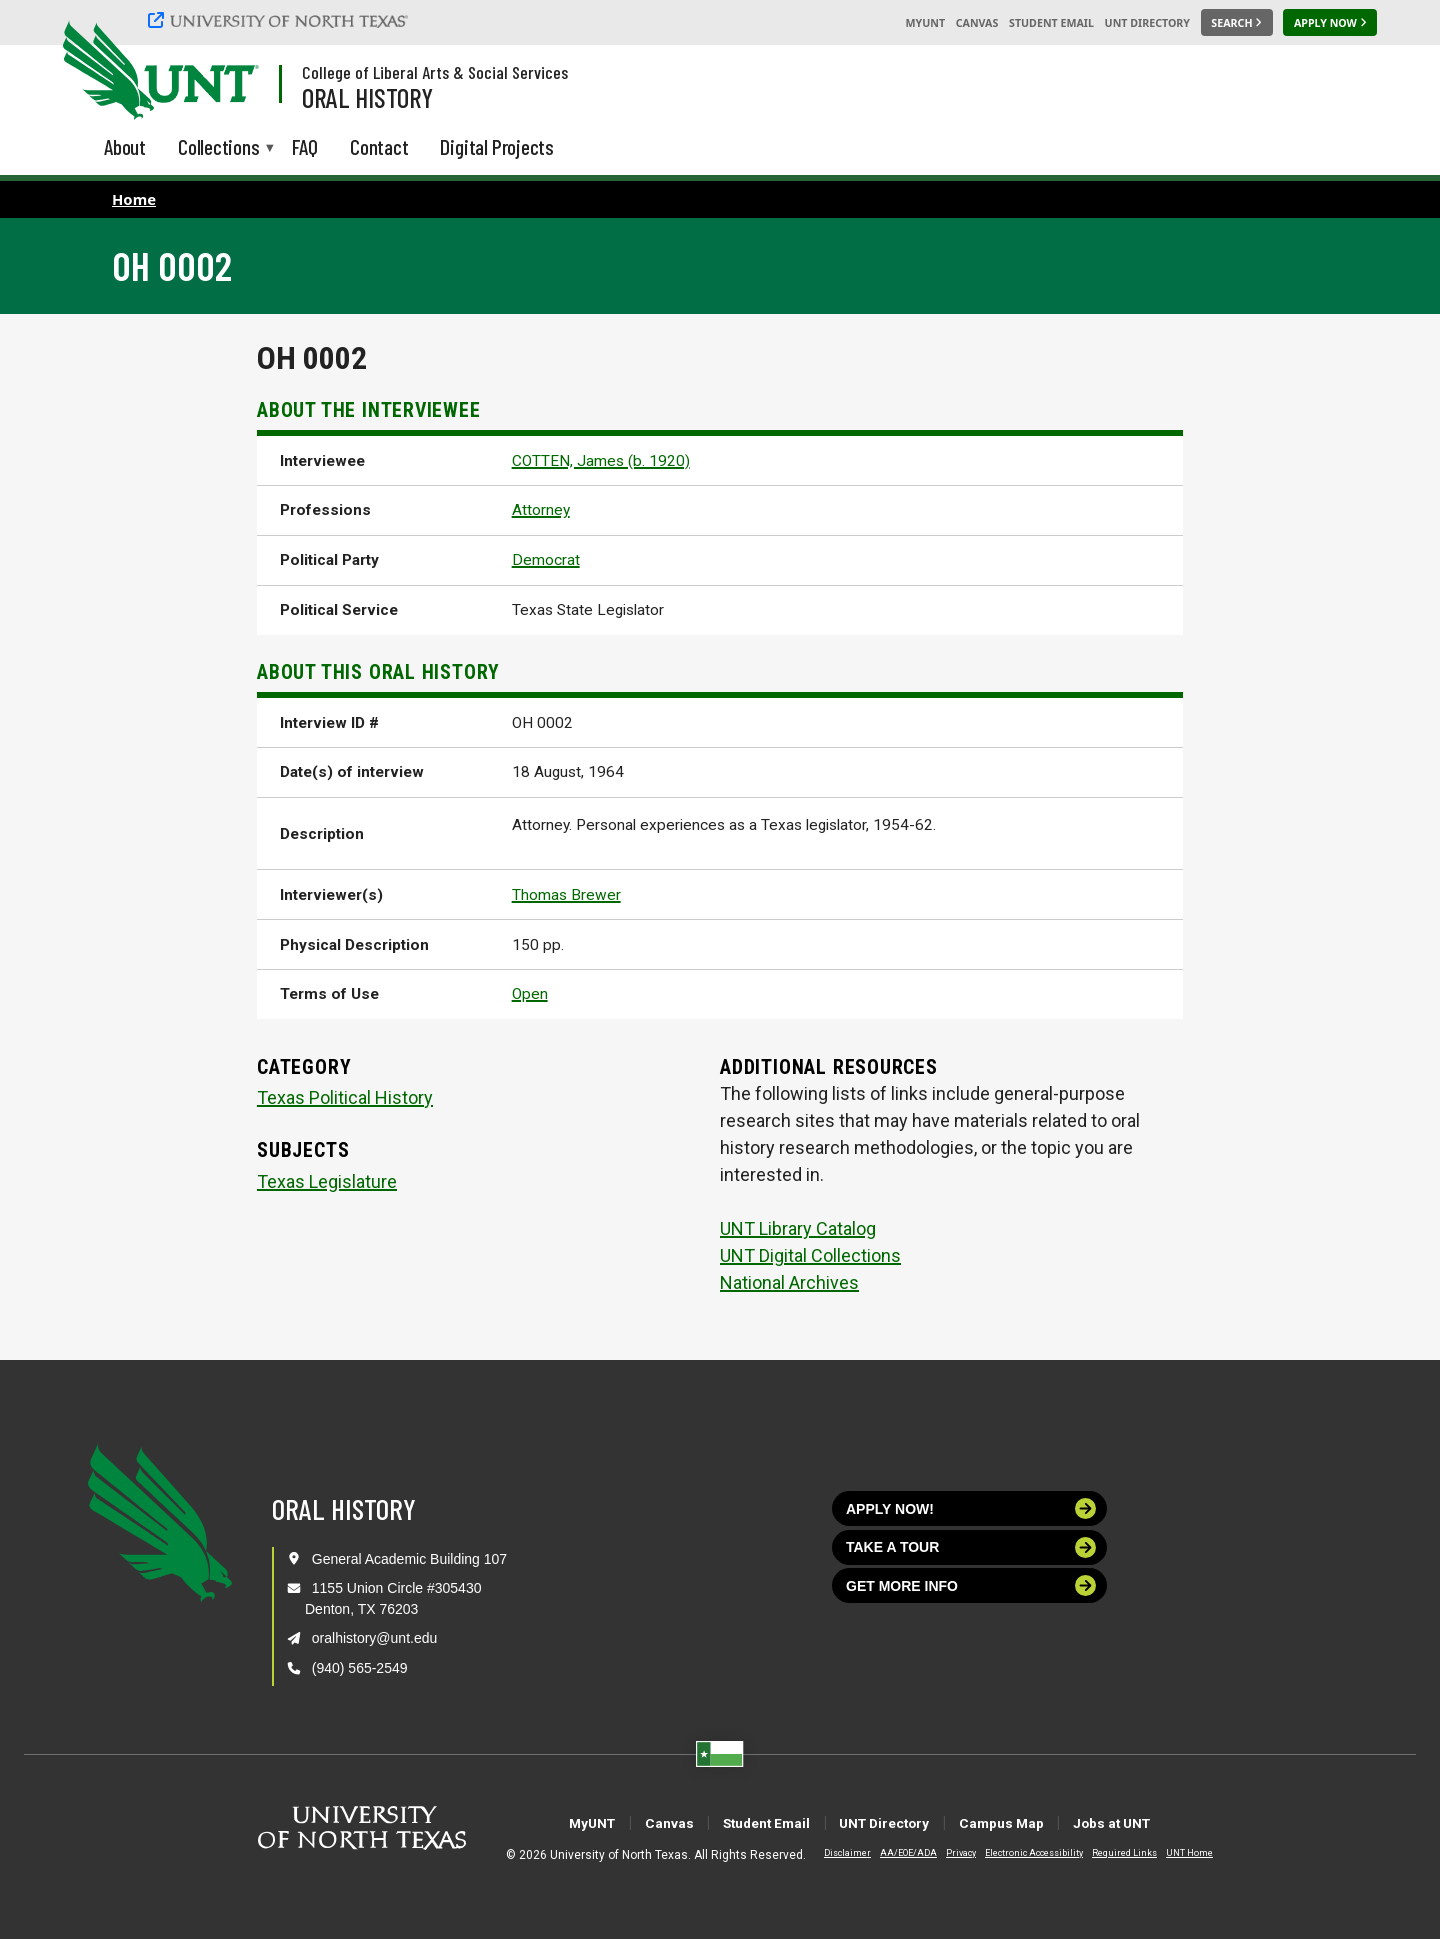 Image resolution: width=1440 pixels, height=1939 pixels. I want to click on Thomas Brewer, so click(566, 895).